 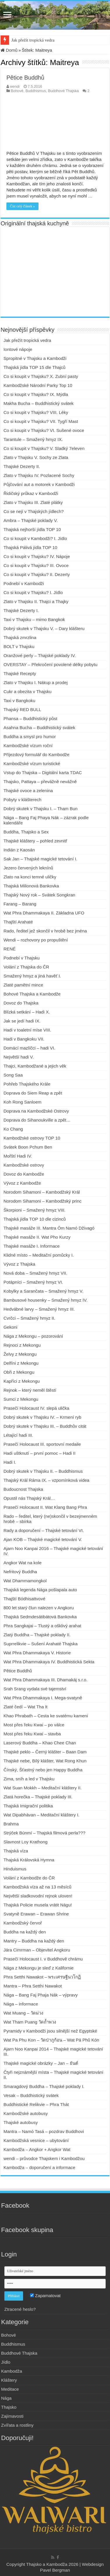 What do you see at coordinates (15, 1868) in the screenshot?
I see `Hinduismus` at bounding box center [15, 1868].